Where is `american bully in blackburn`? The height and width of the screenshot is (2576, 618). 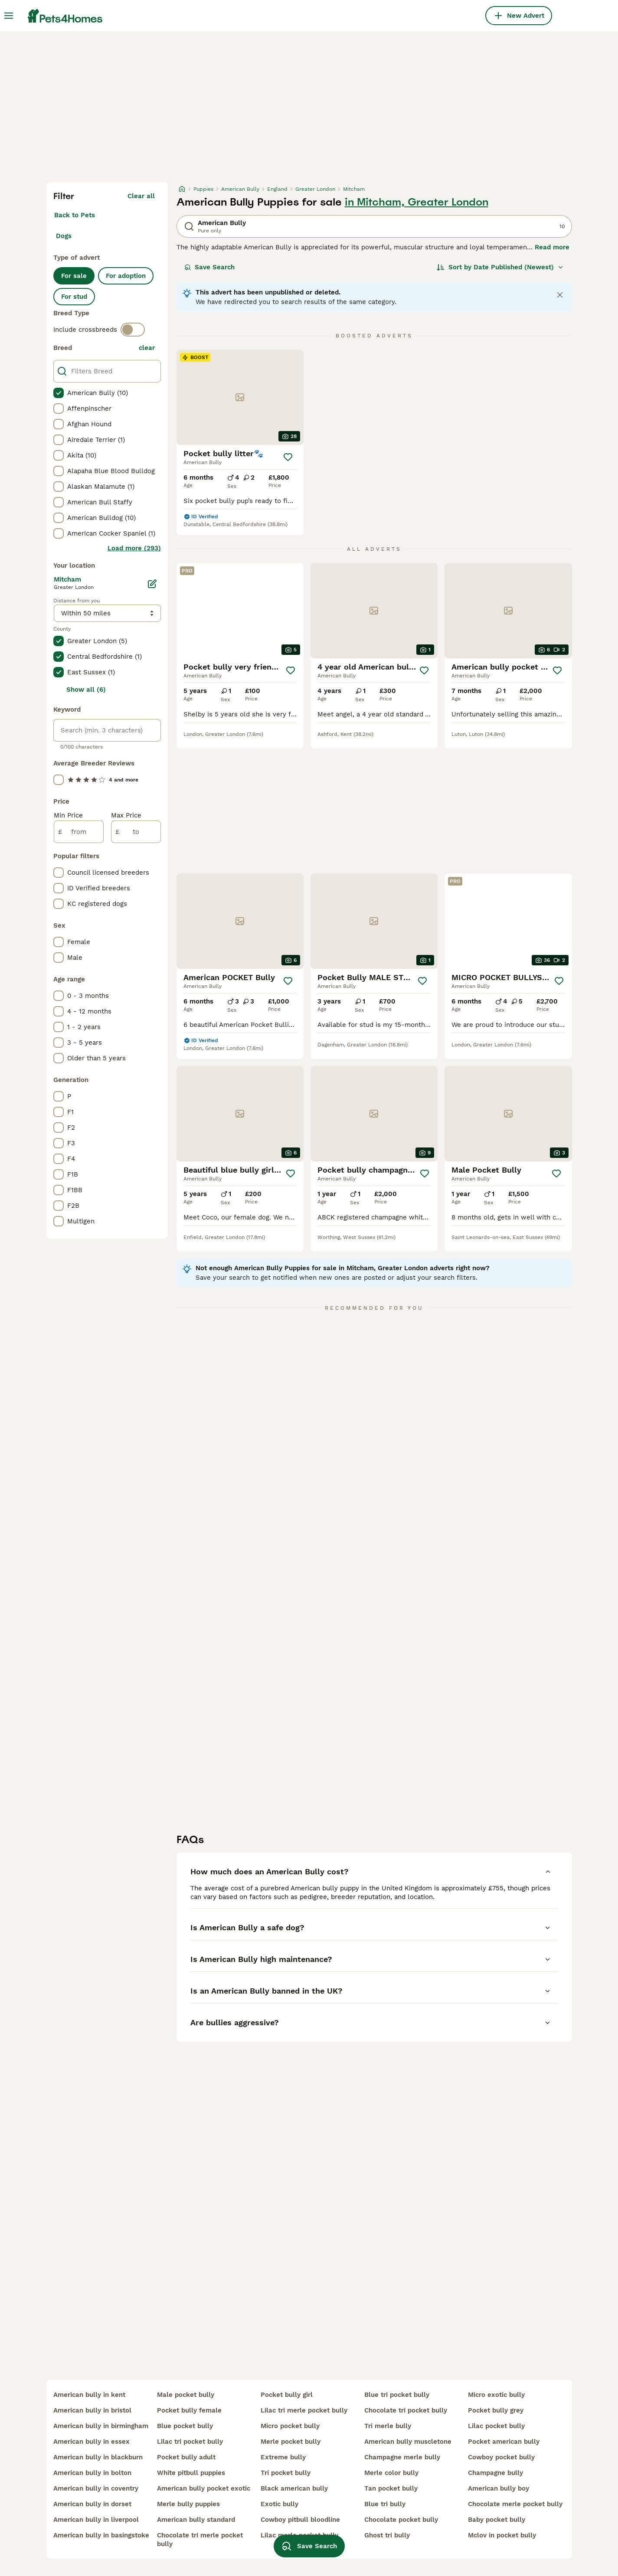 american bully in blackburn is located at coordinates (98, 2457).